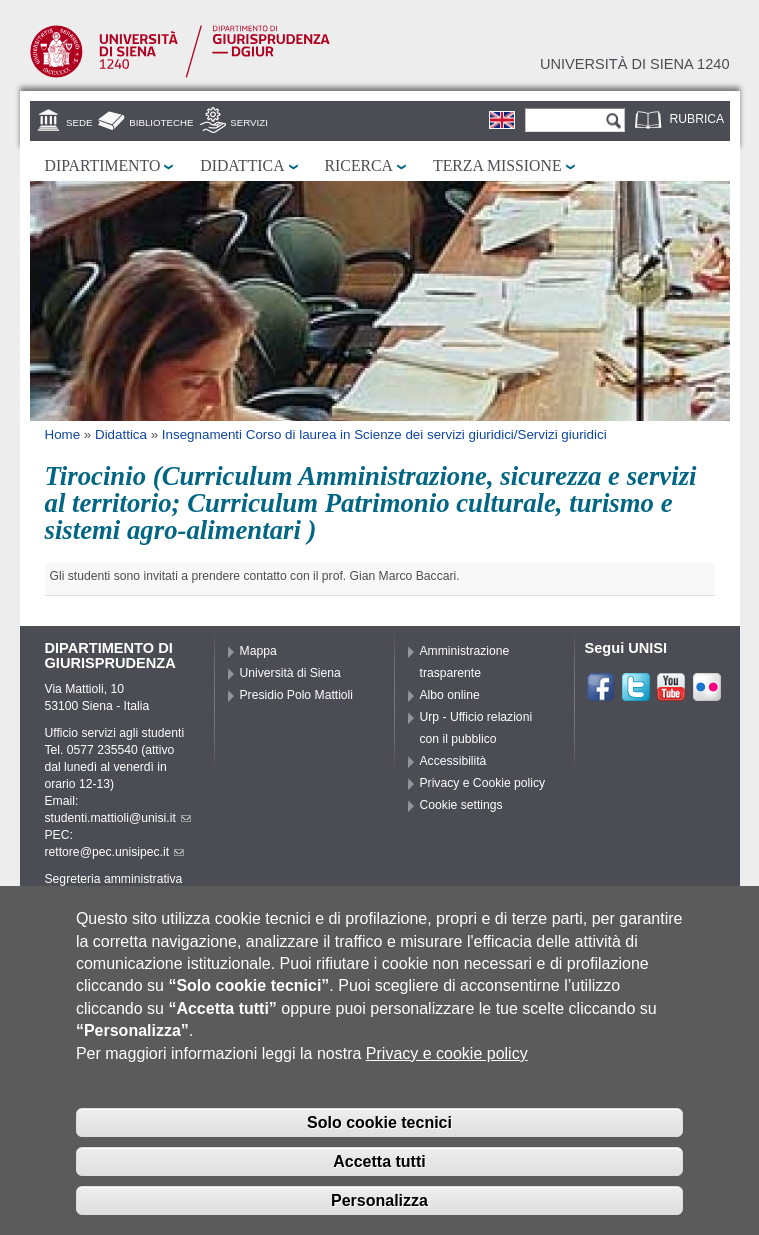 The width and height of the screenshot is (759, 1235). What do you see at coordinates (258, 651) in the screenshot?
I see `Mappa` at bounding box center [258, 651].